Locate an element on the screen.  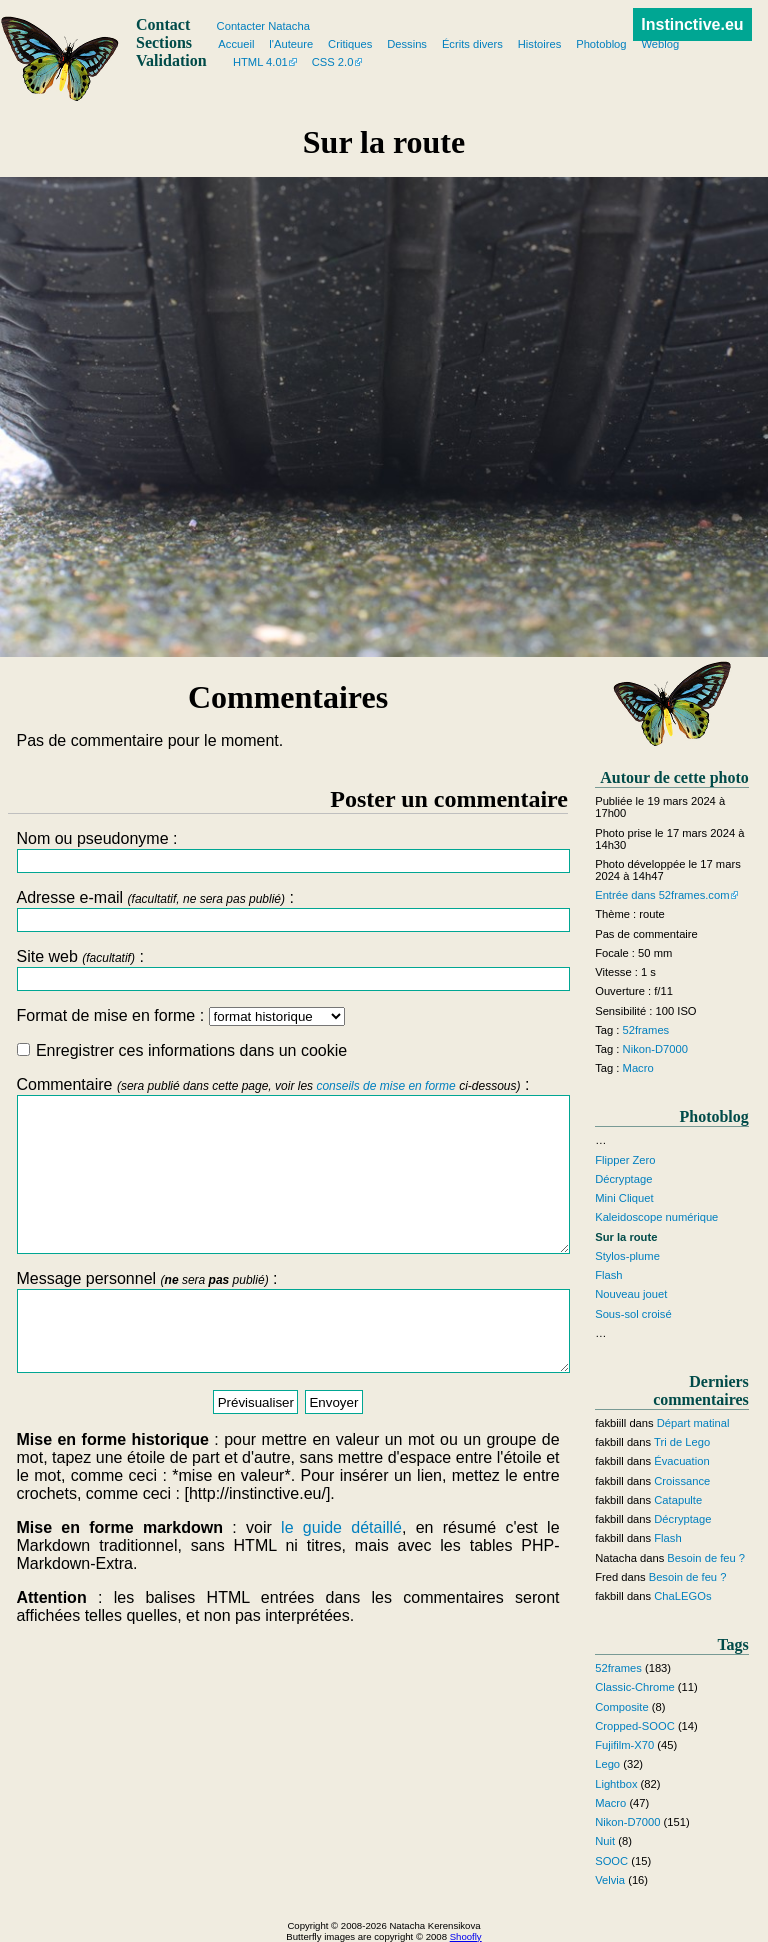
Nuit is located at coordinates (605, 1841).